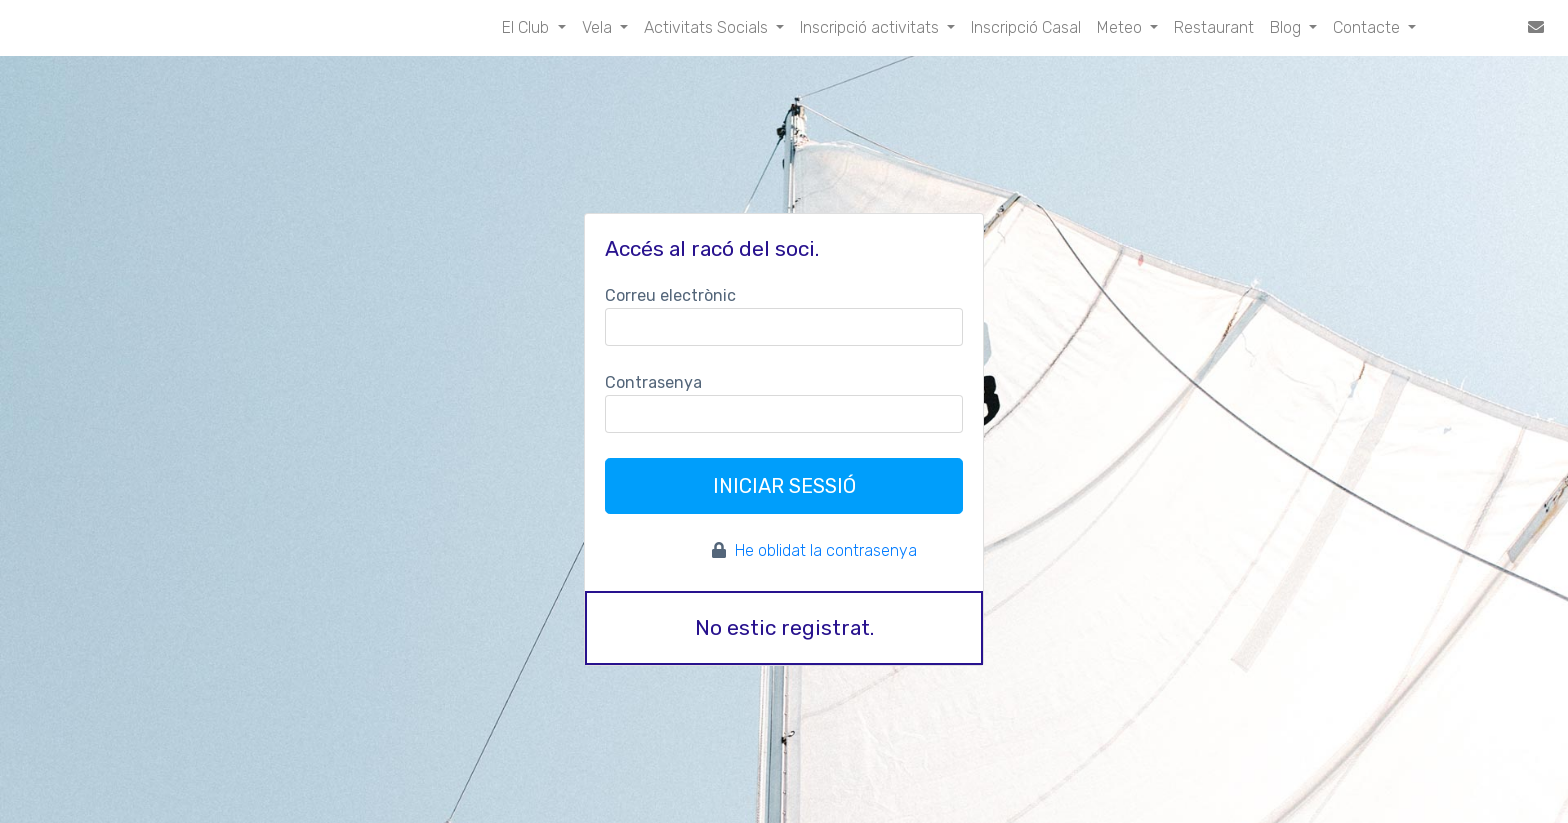 The width and height of the screenshot is (1568, 823). I want to click on Blog [button], so click(1287, 27).